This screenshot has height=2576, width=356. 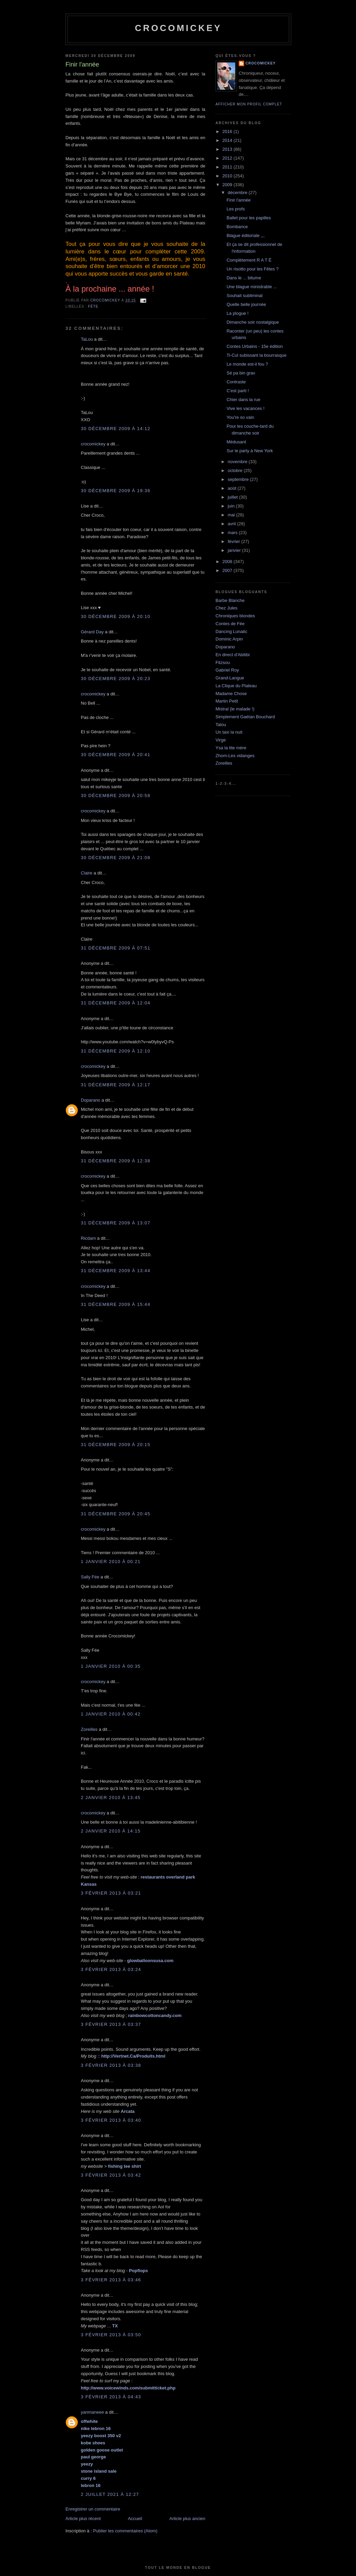 What do you see at coordinates (238, 200) in the screenshot?
I see `Finir l'année` at bounding box center [238, 200].